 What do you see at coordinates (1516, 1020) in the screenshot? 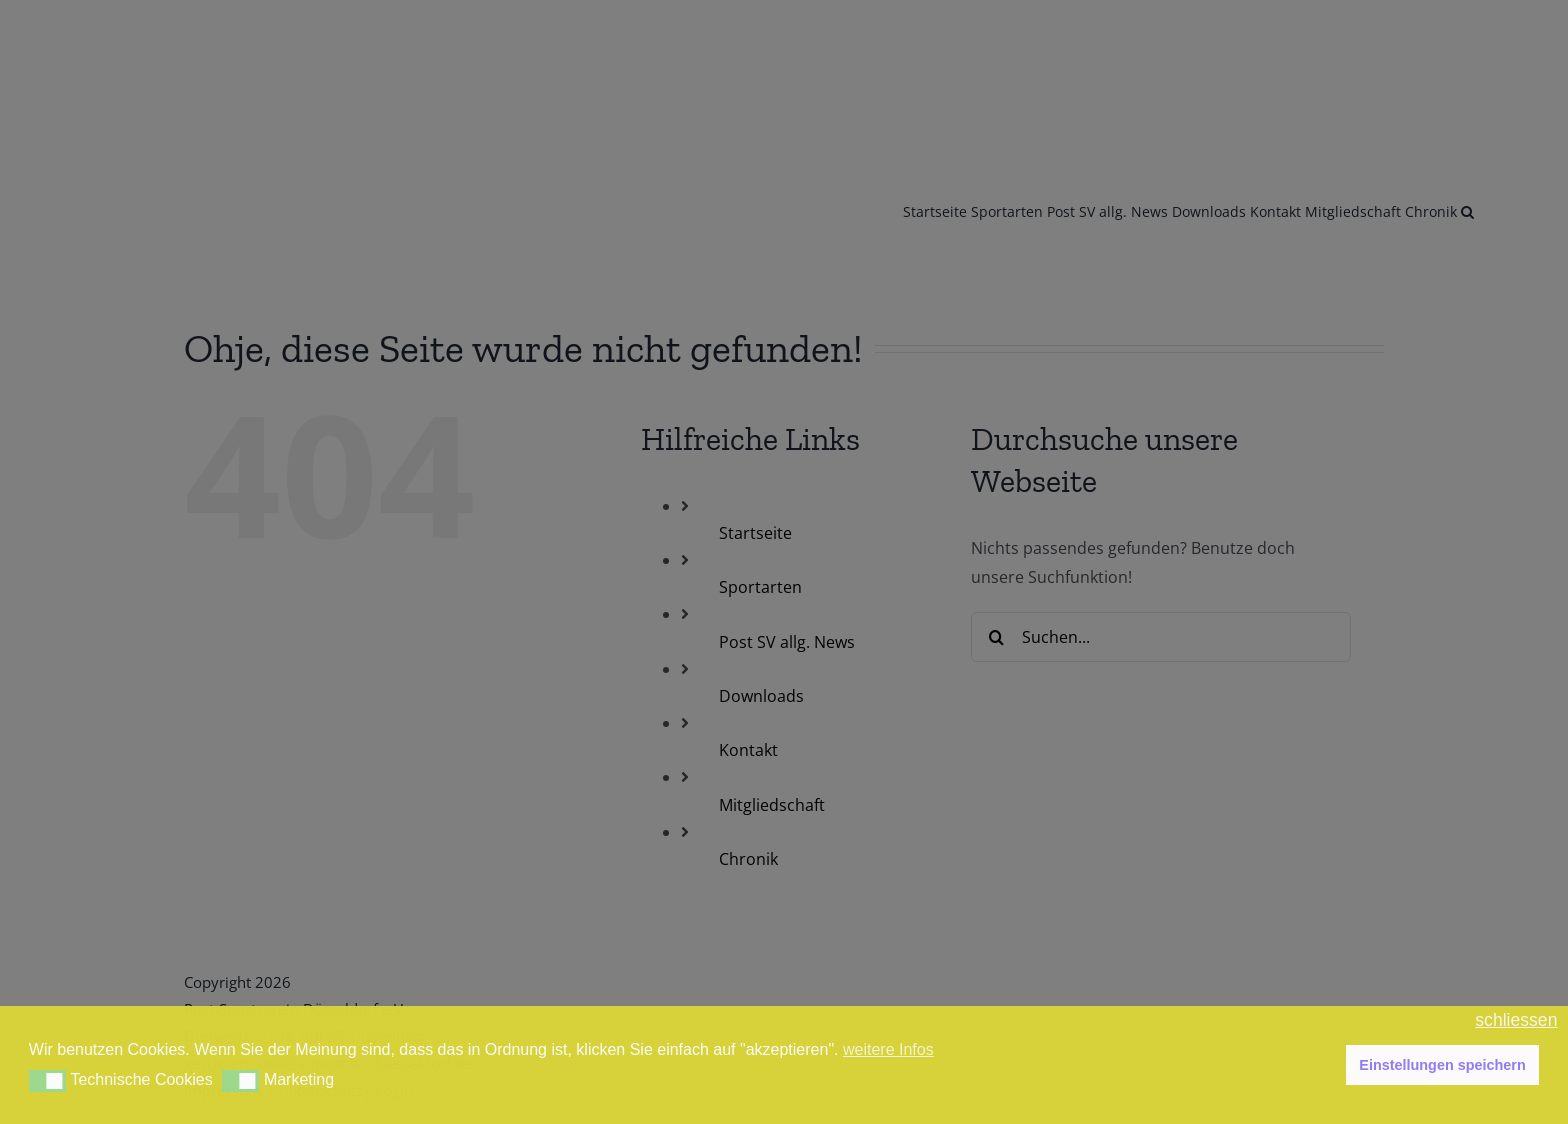
I see `schliessen [button]` at bounding box center [1516, 1020].